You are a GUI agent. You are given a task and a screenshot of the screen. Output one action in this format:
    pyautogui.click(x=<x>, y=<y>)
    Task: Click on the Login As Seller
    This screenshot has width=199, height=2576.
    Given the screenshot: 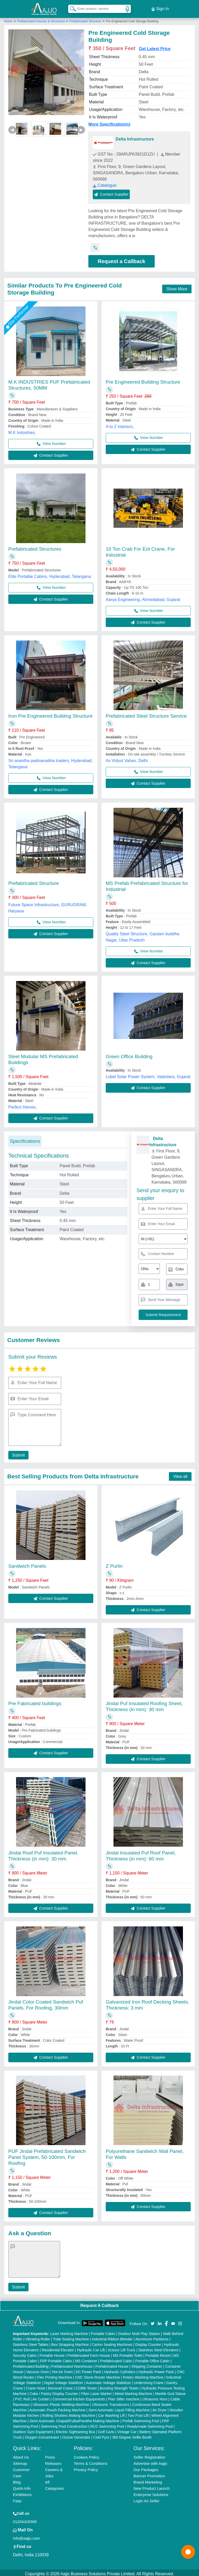 What is the action you would take?
    pyautogui.click(x=146, y=2498)
    